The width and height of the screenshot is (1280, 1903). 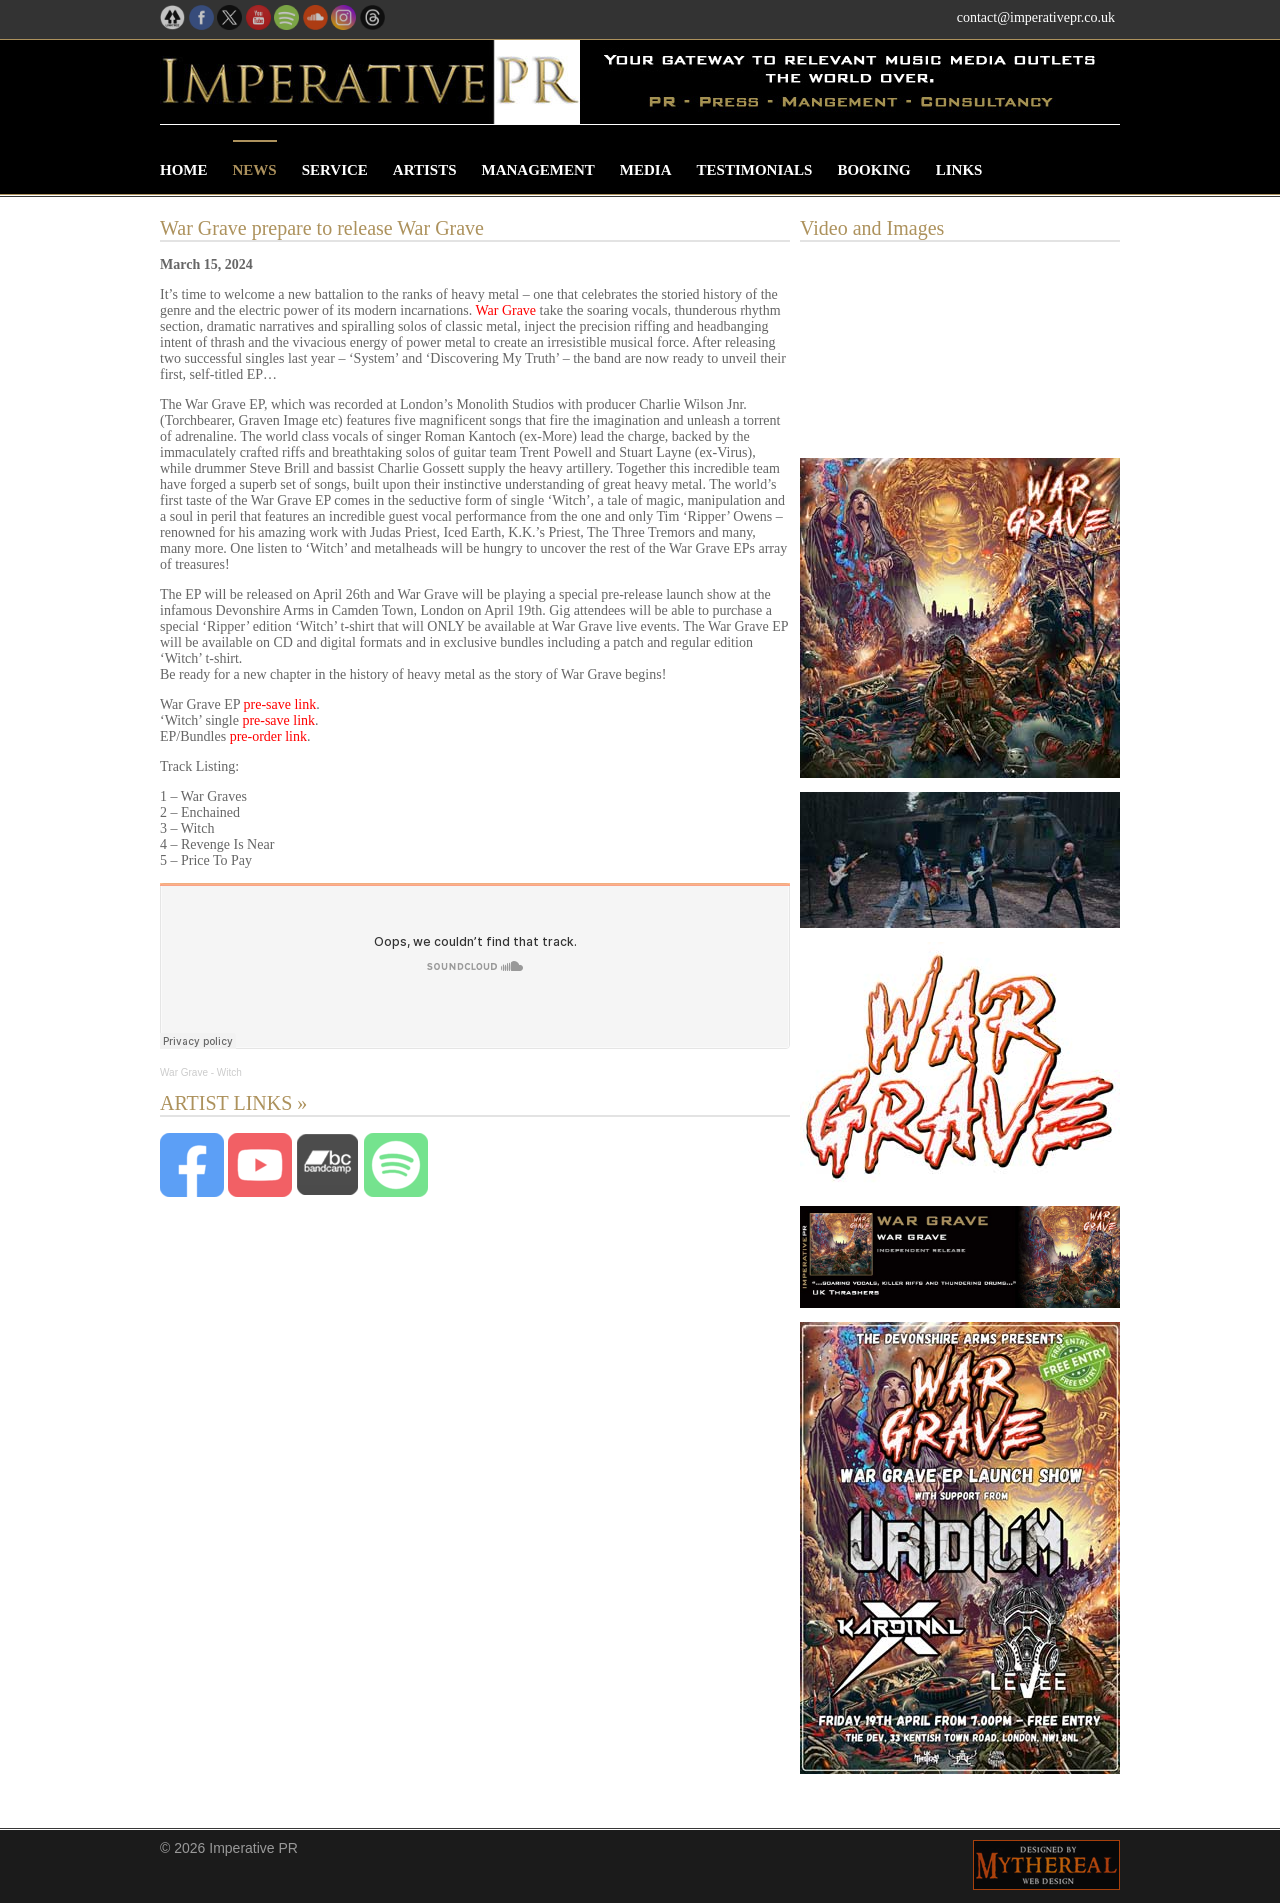 What do you see at coordinates (268, 736) in the screenshot?
I see `pre-order link` at bounding box center [268, 736].